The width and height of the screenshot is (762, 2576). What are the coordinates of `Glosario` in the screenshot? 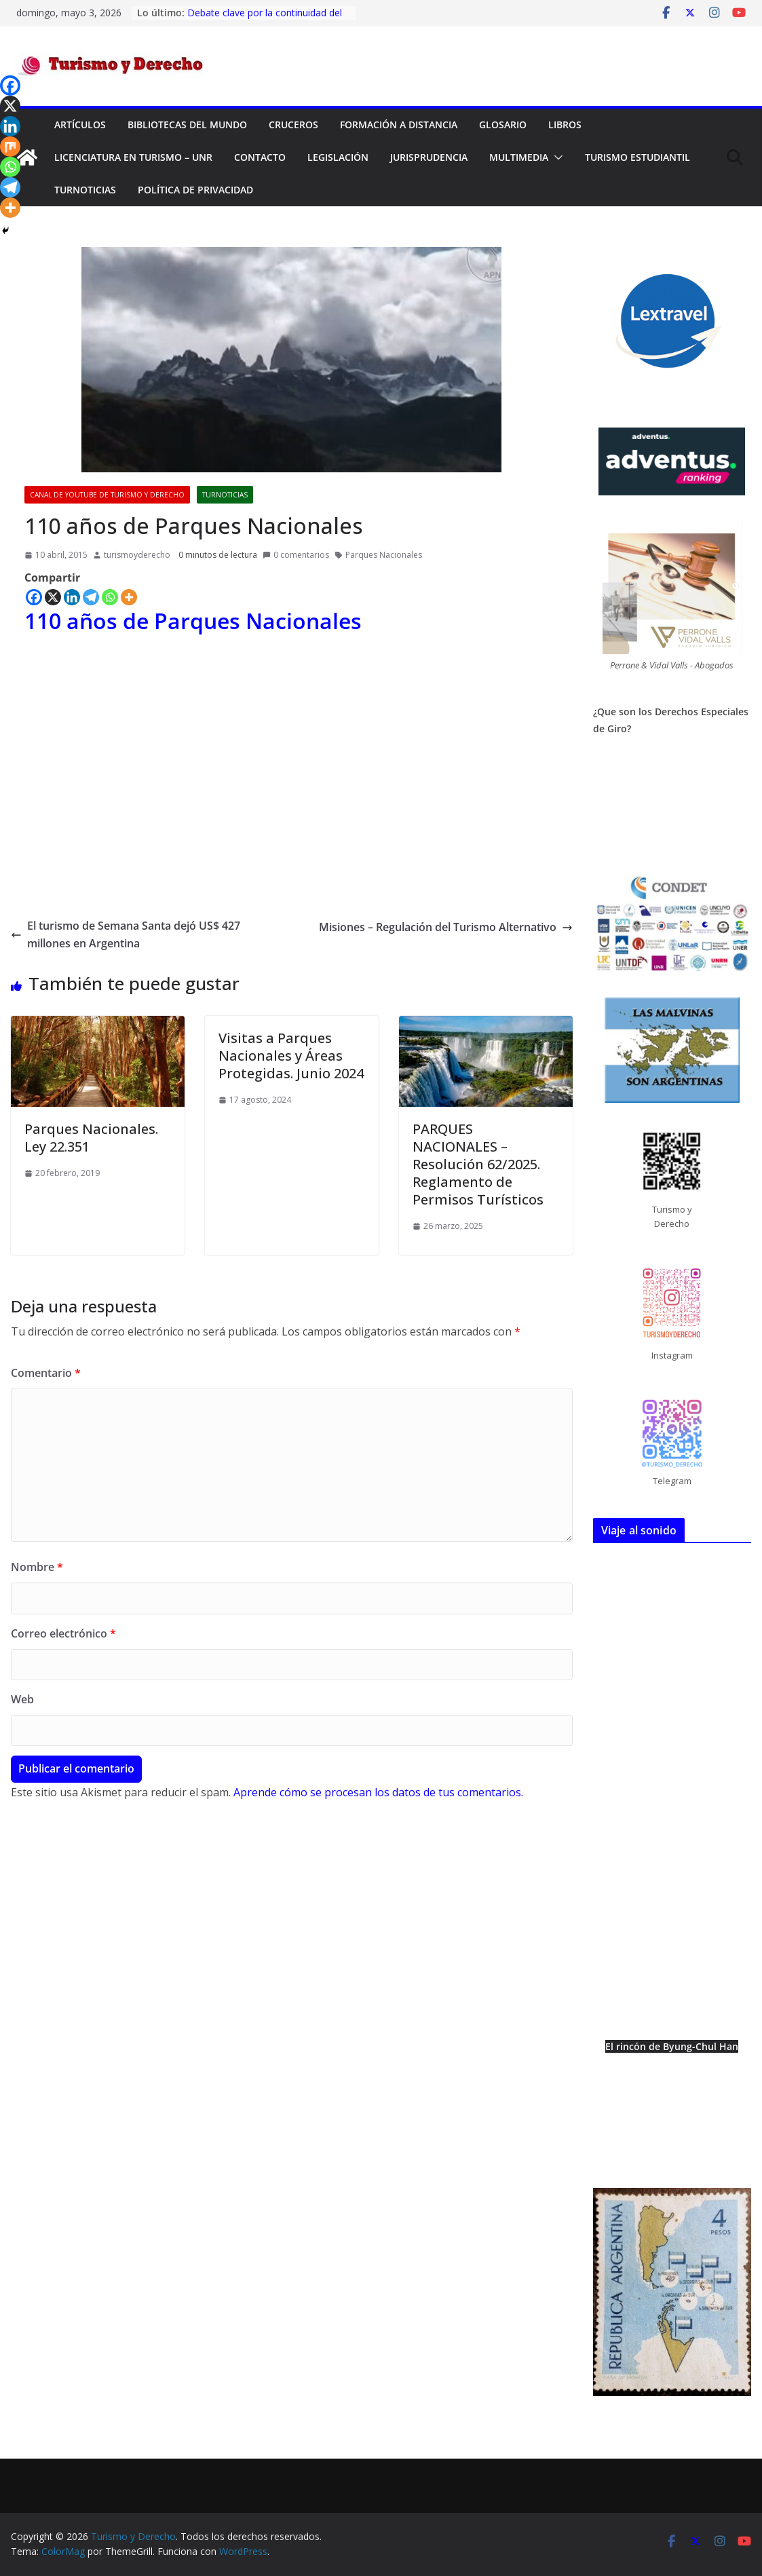 It's located at (503, 124).